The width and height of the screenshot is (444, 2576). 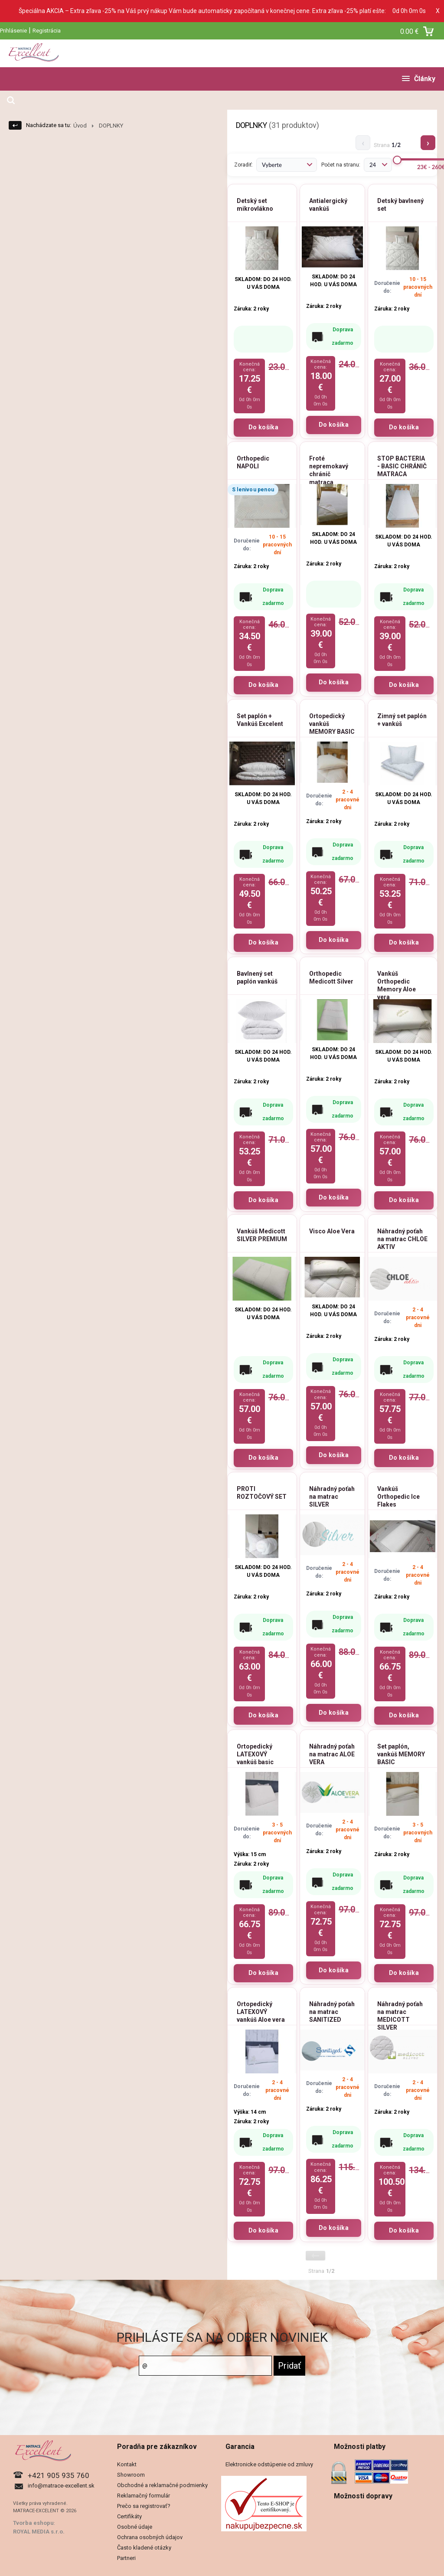 What do you see at coordinates (47, 30) in the screenshot?
I see `Registrácia` at bounding box center [47, 30].